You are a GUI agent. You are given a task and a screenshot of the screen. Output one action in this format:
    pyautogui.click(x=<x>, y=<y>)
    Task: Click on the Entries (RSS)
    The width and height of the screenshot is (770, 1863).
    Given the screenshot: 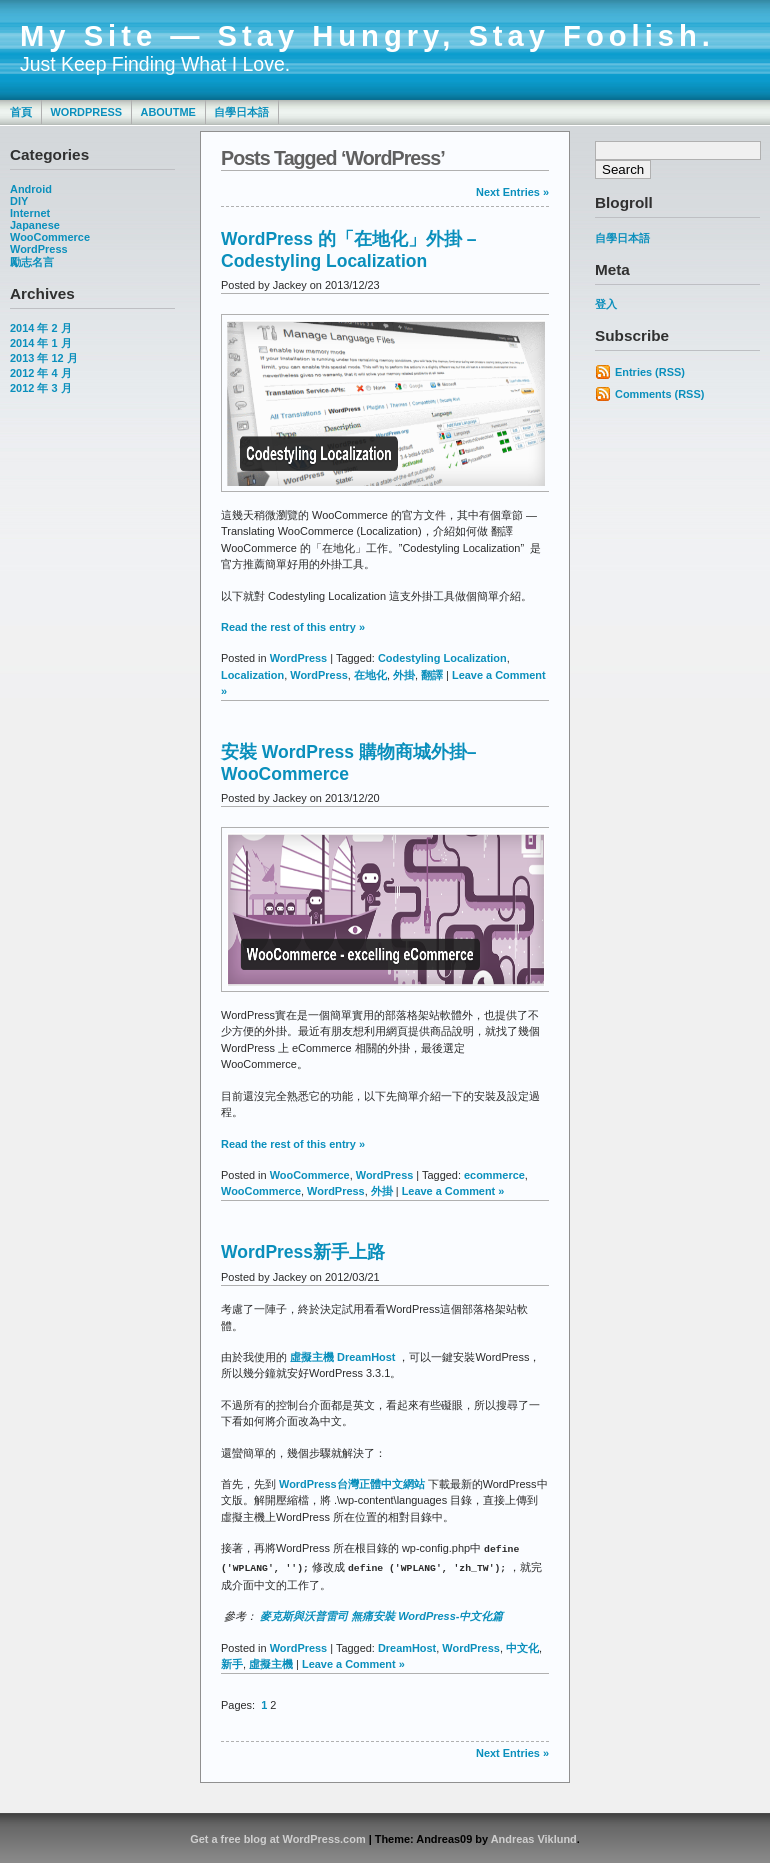 What is the action you would take?
    pyautogui.click(x=650, y=372)
    